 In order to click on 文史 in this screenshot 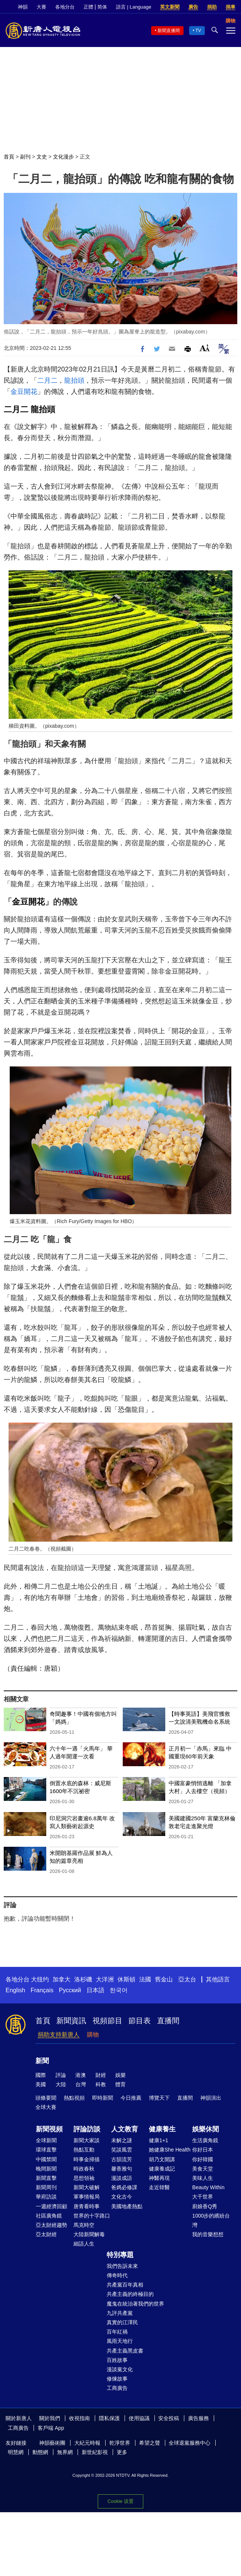, I will do `click(42, 157)`.